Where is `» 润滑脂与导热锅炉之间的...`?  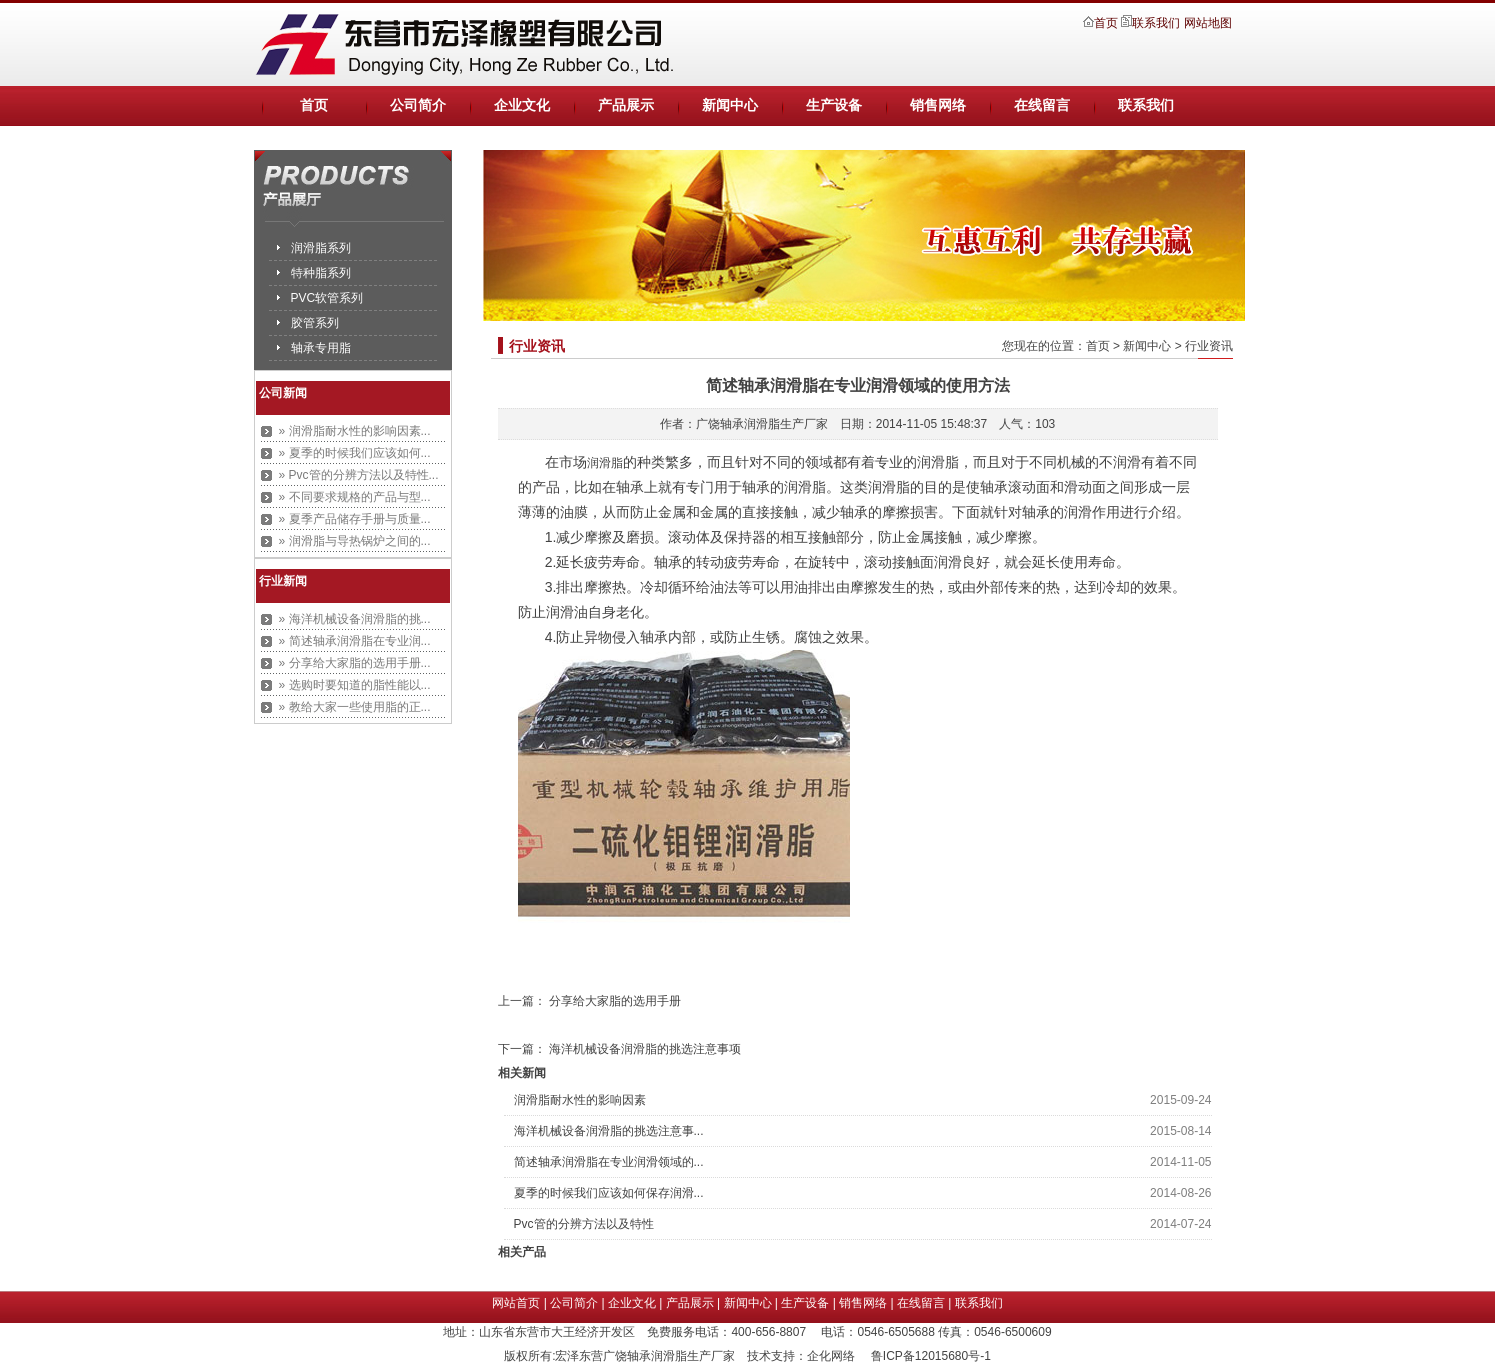 » 润滑脂与导热锅炉之间的... is located at coordinates (355, 541).